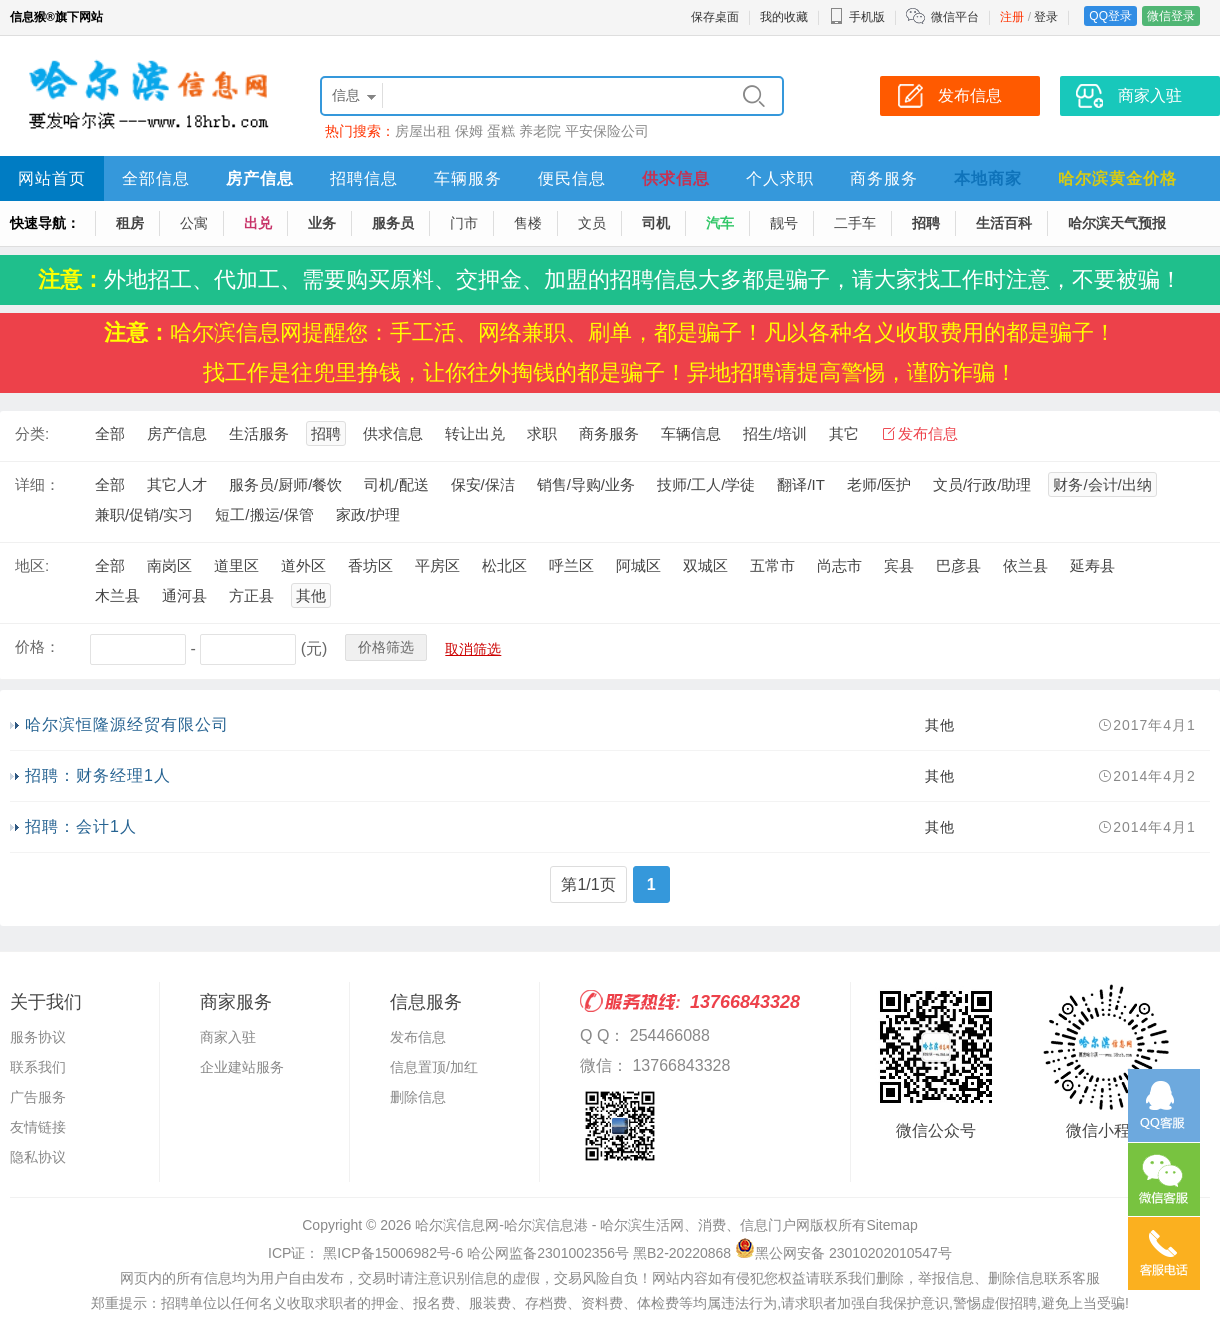 The image size is (1220, 1331). I want to click on 平房区, so click(437, 565).